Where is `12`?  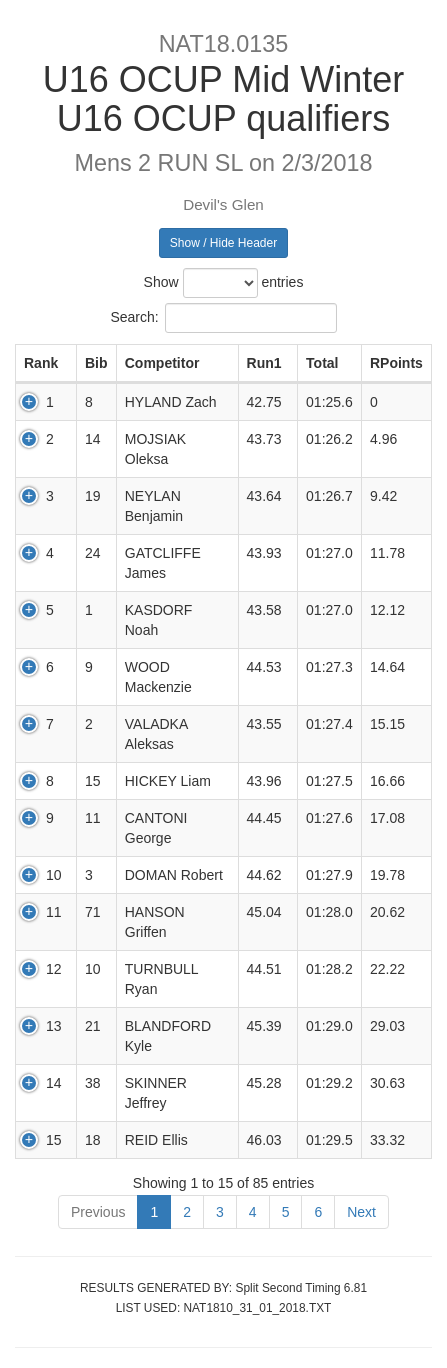 12 is located at coordinates (54, 969).